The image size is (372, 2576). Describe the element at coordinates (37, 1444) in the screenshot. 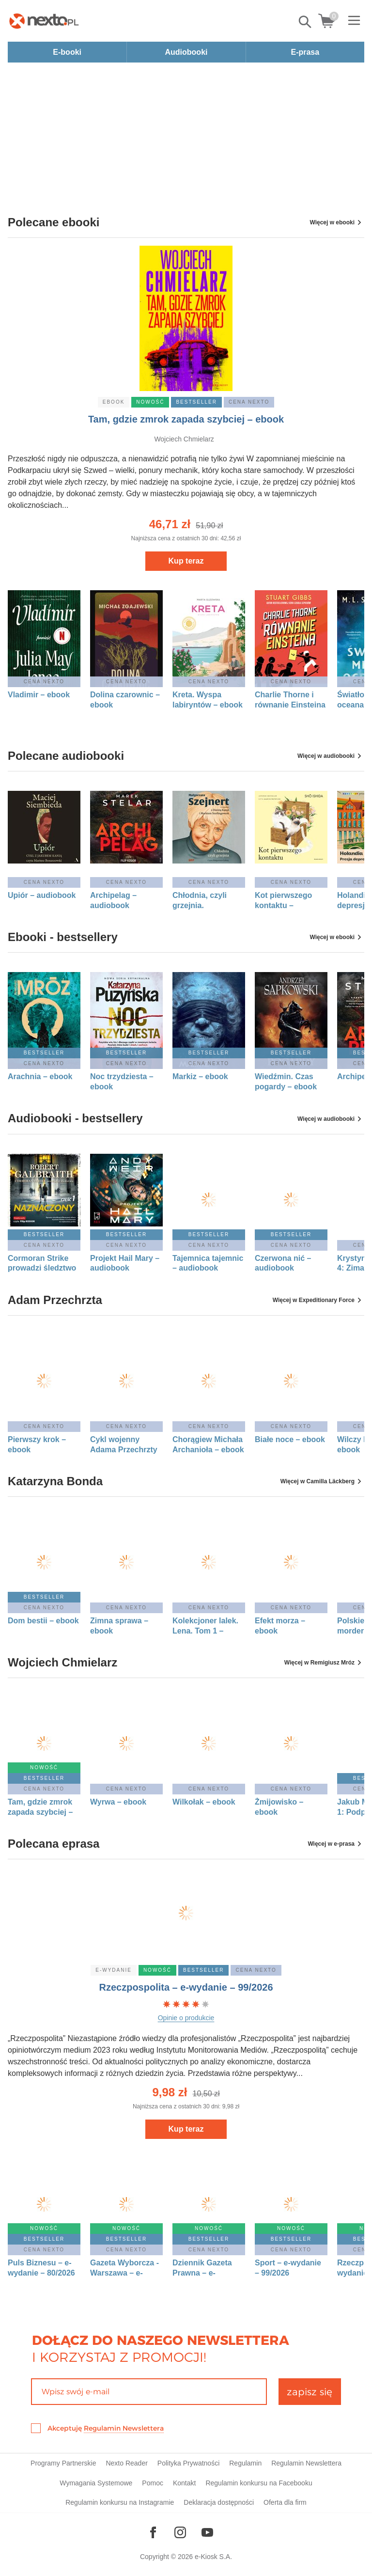

I see `Pierwszy krok – ebook` at that location.